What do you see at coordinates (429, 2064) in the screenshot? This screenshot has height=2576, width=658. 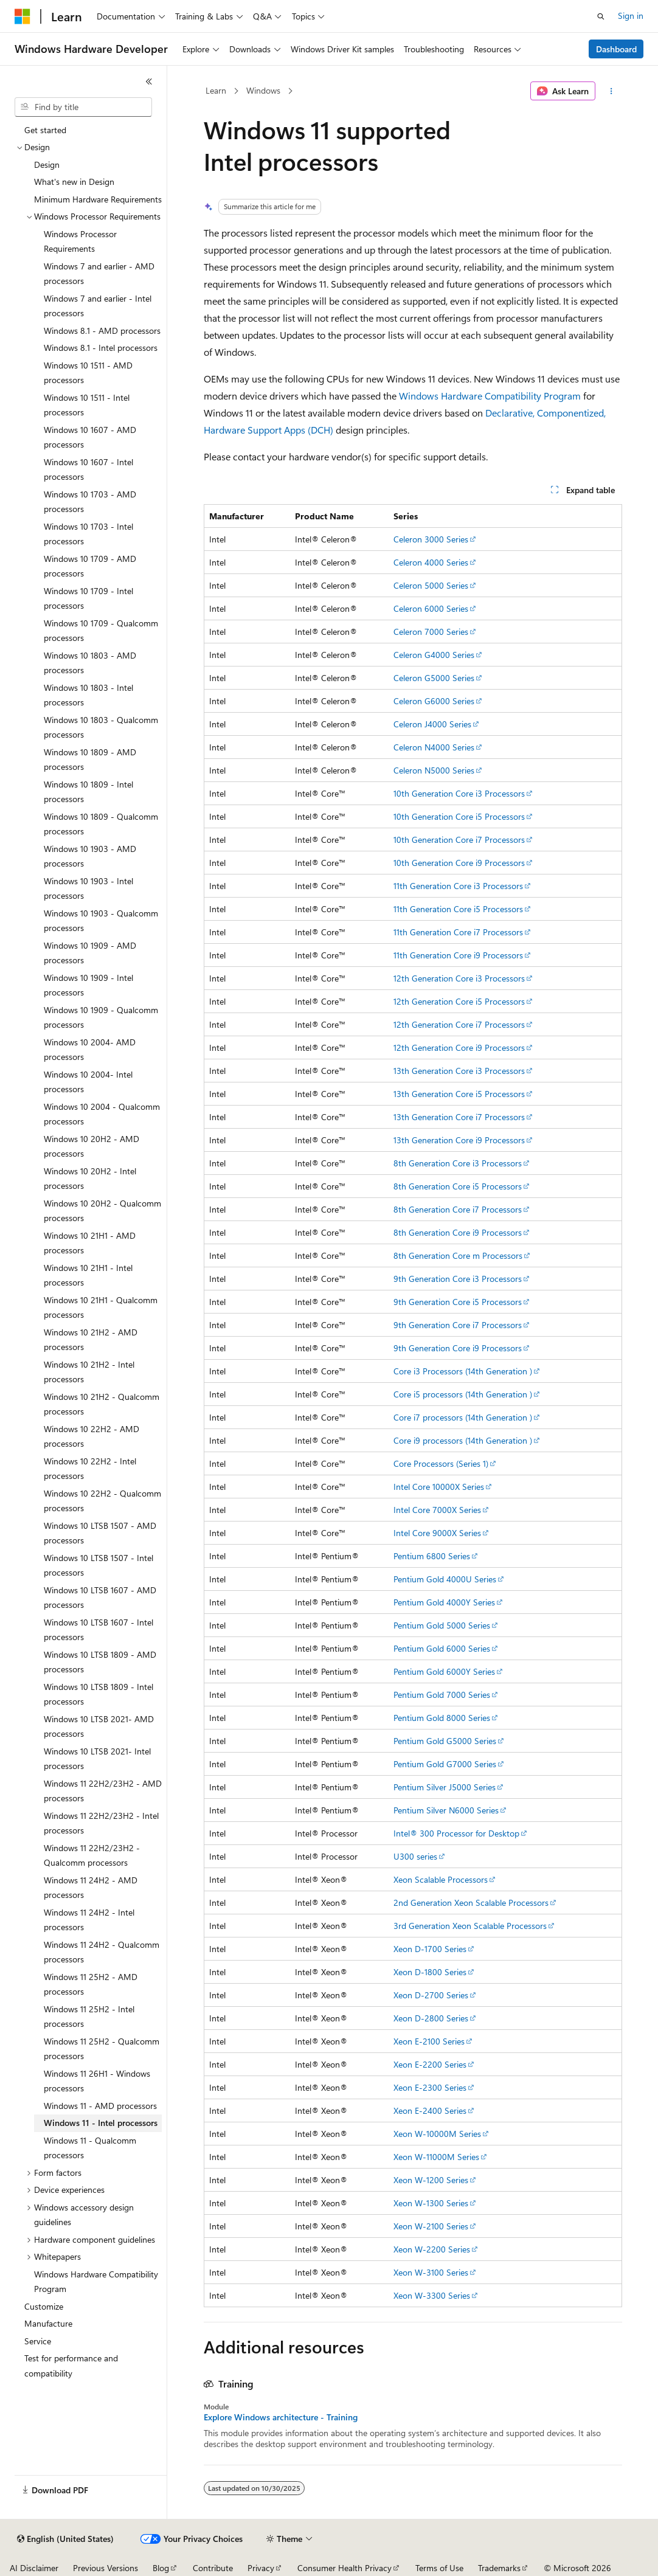 I see `Xeon E-2200 Series` at bounding box center [429, 2064].